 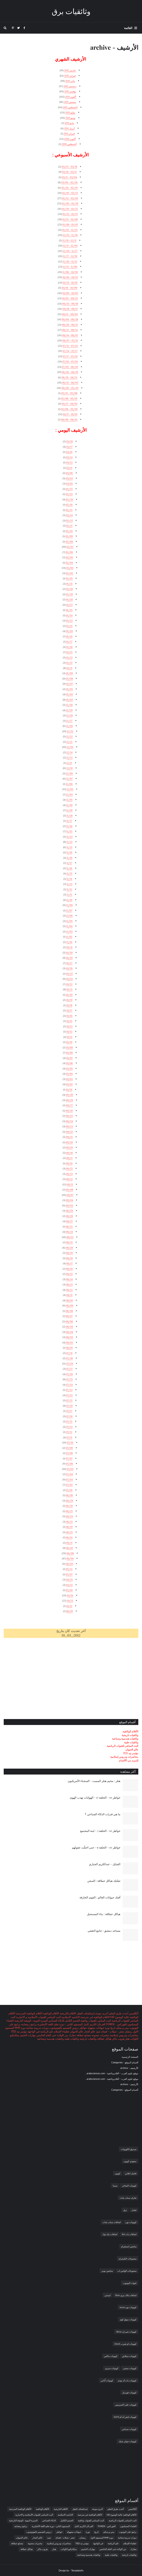 What do you see at coordinates (69, 536) in the screenshot?
I see `02/09` at bounding box center [69, 536].